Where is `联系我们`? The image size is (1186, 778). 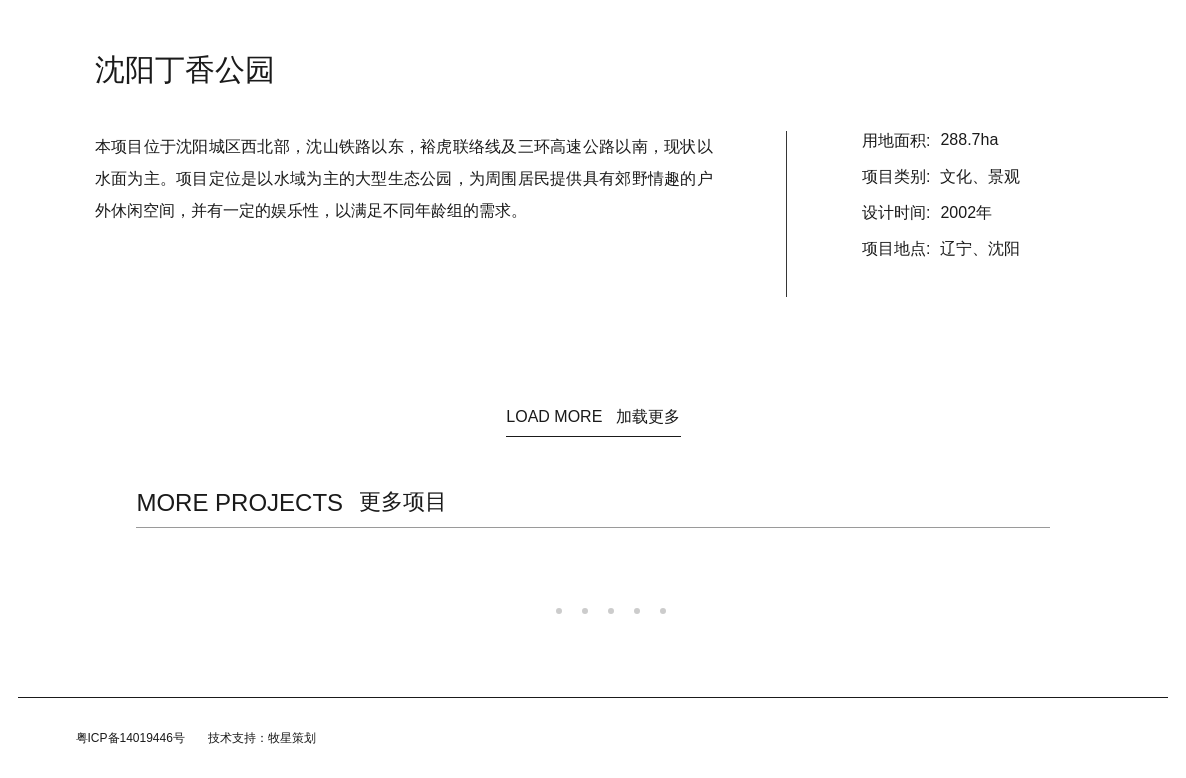 联系我们 is located at coordinates (820, 30).